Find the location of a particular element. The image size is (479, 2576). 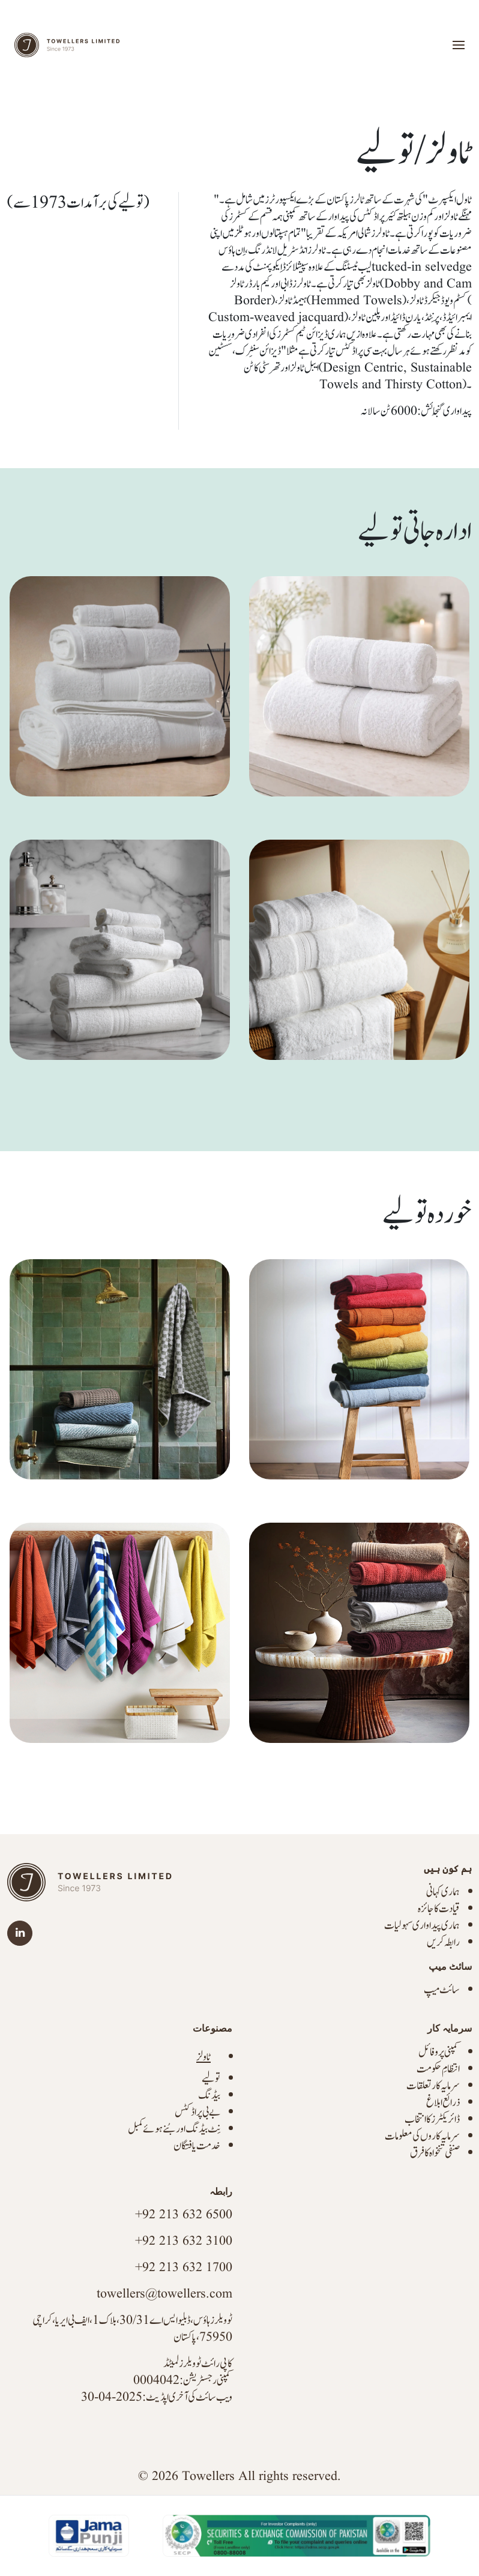

[Toggle navigation] is located at coordinates (459, 45).